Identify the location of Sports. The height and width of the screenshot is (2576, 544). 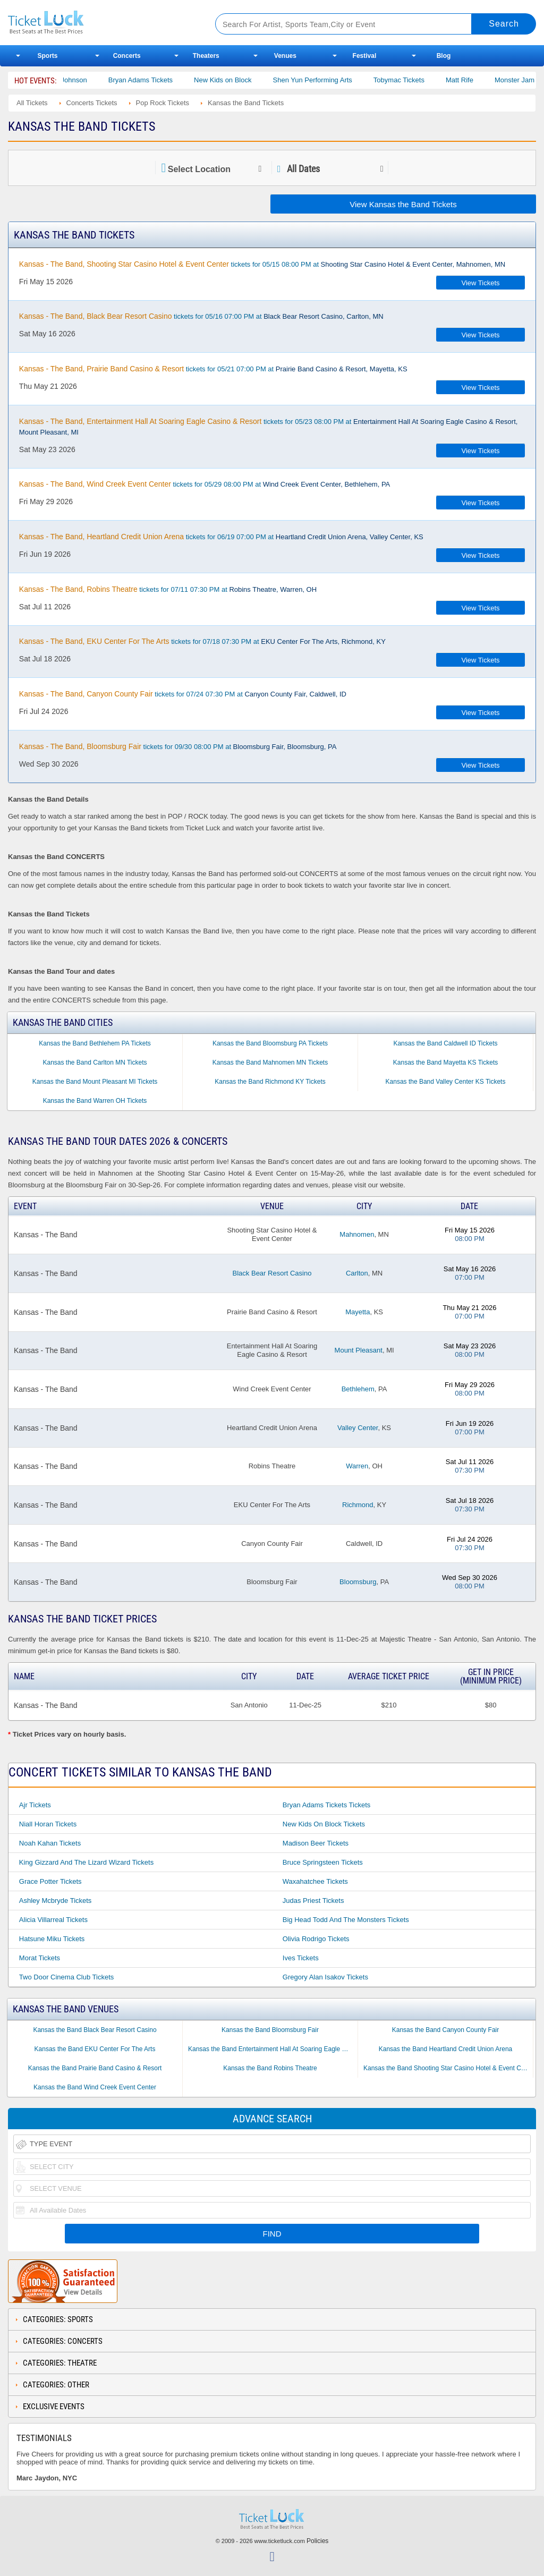
(48, 55).